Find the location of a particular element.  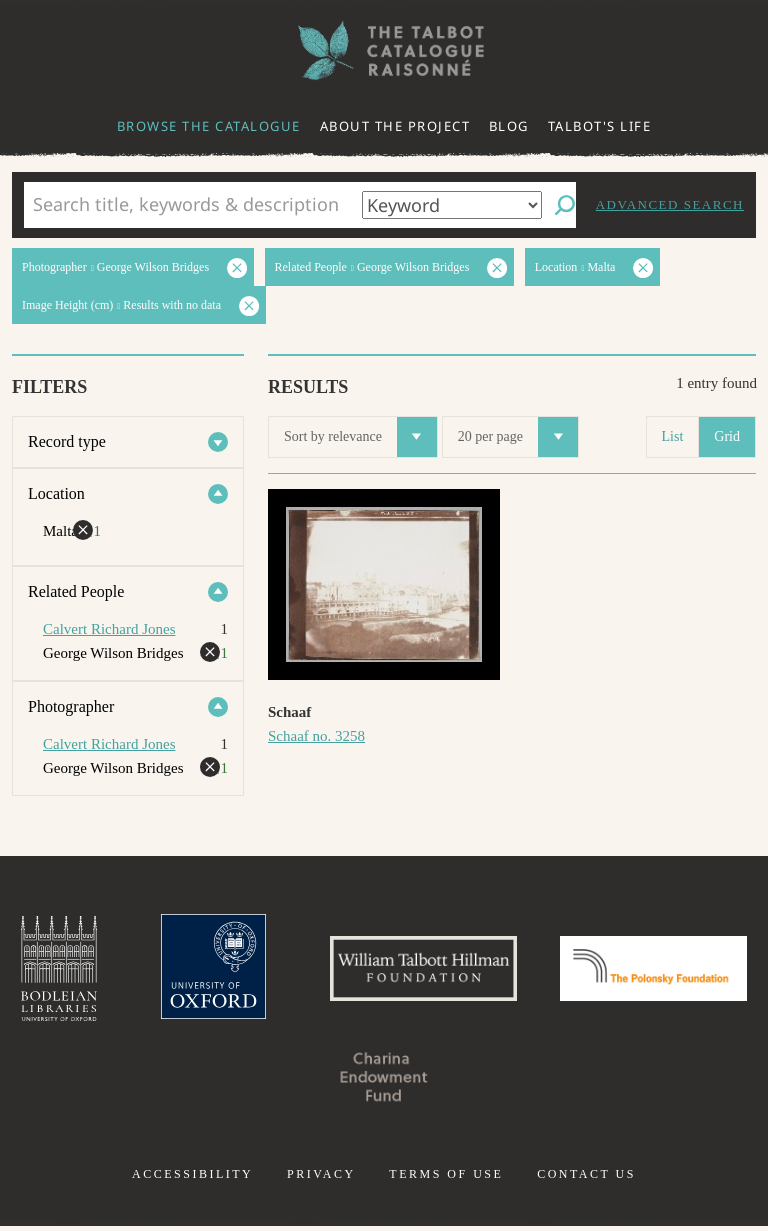

Terms of use is located at coordinates (446, 1179).